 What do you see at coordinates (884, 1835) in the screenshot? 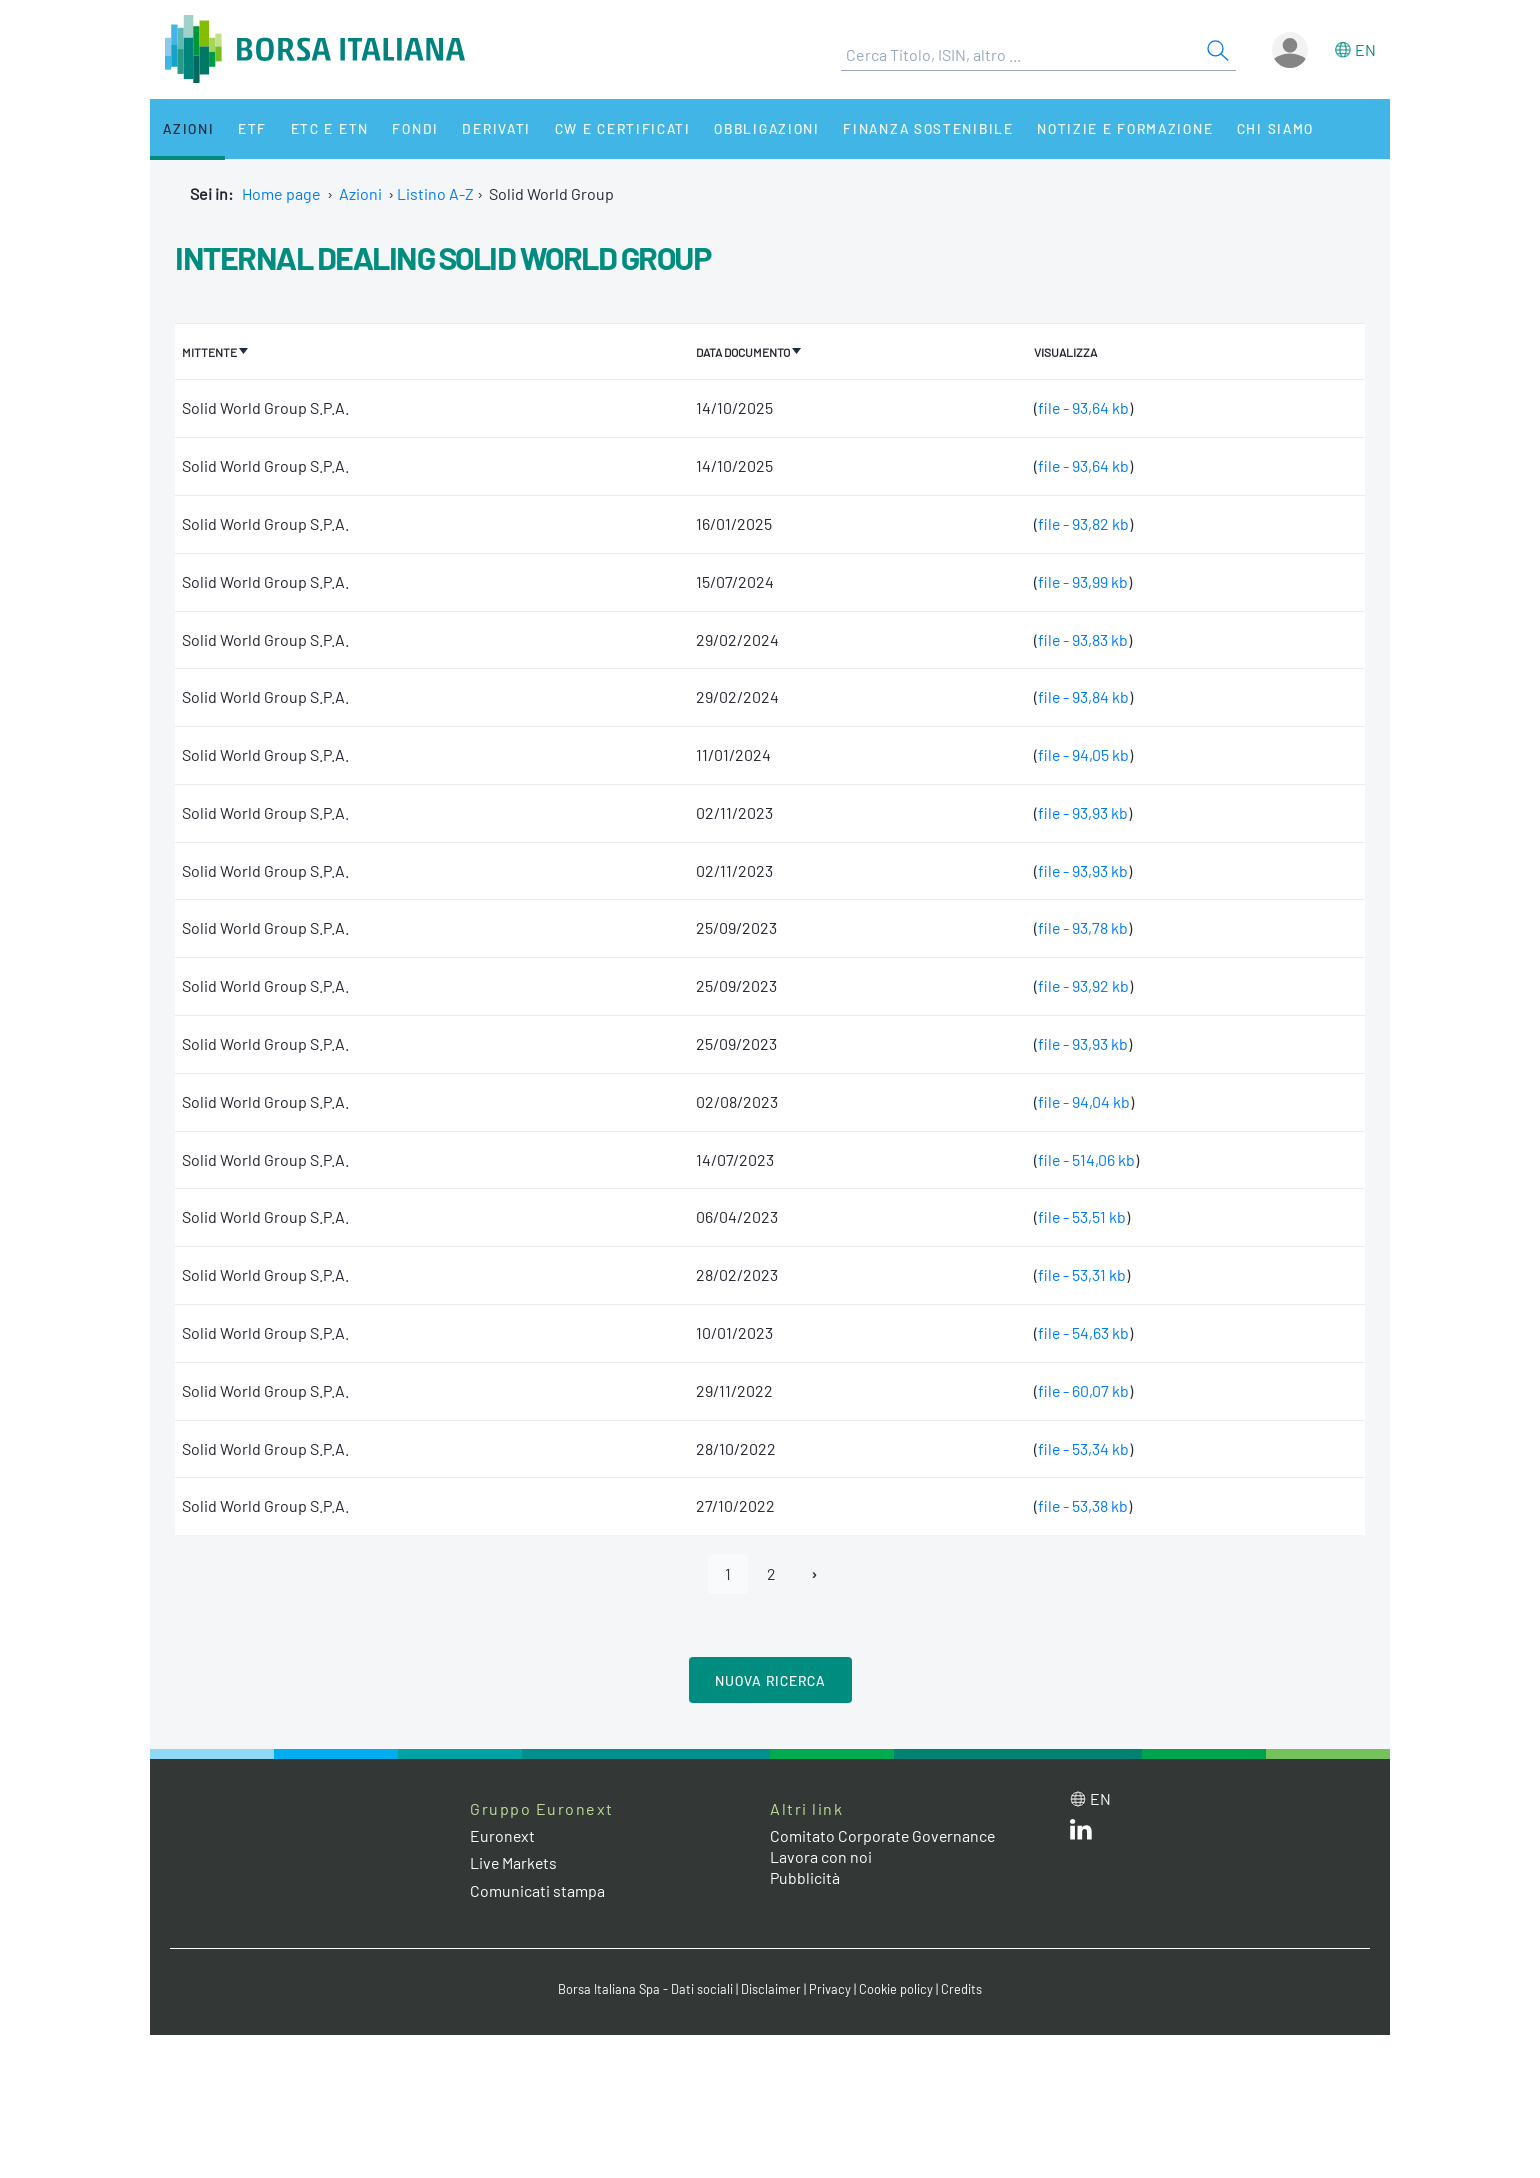
I see `Comitato Corporate Governance [Comitato Corporate Governance web site link]` at bounding box center [884, 1835].